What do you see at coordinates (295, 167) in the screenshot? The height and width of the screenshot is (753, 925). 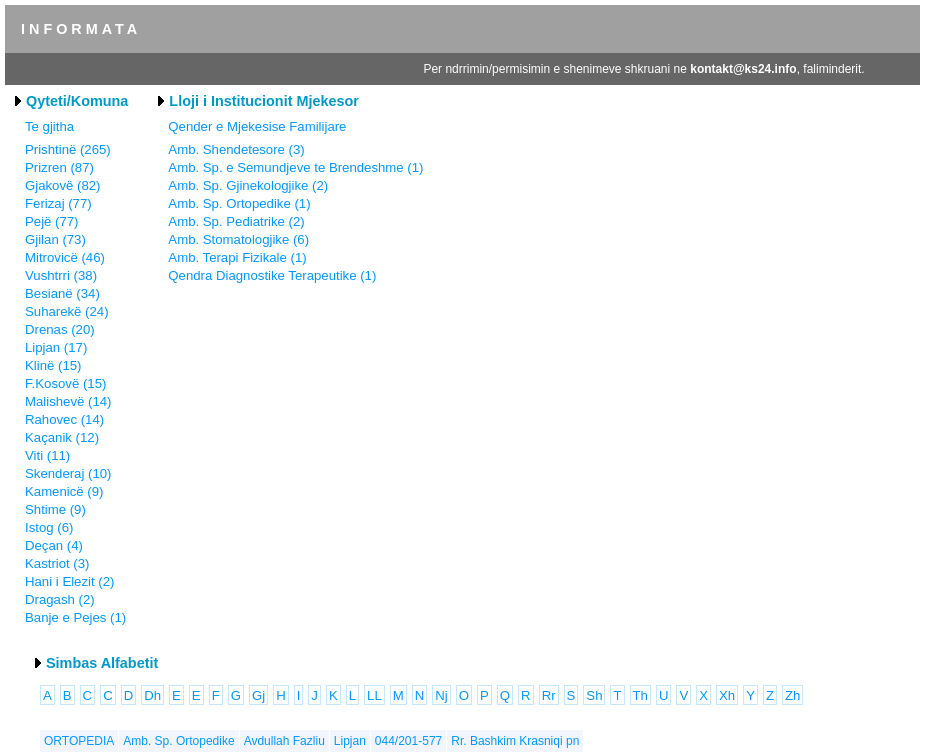 I see `Amb. Sp. e Semundjeve te Brendeshme (1)` at bounding box center [295, 167].